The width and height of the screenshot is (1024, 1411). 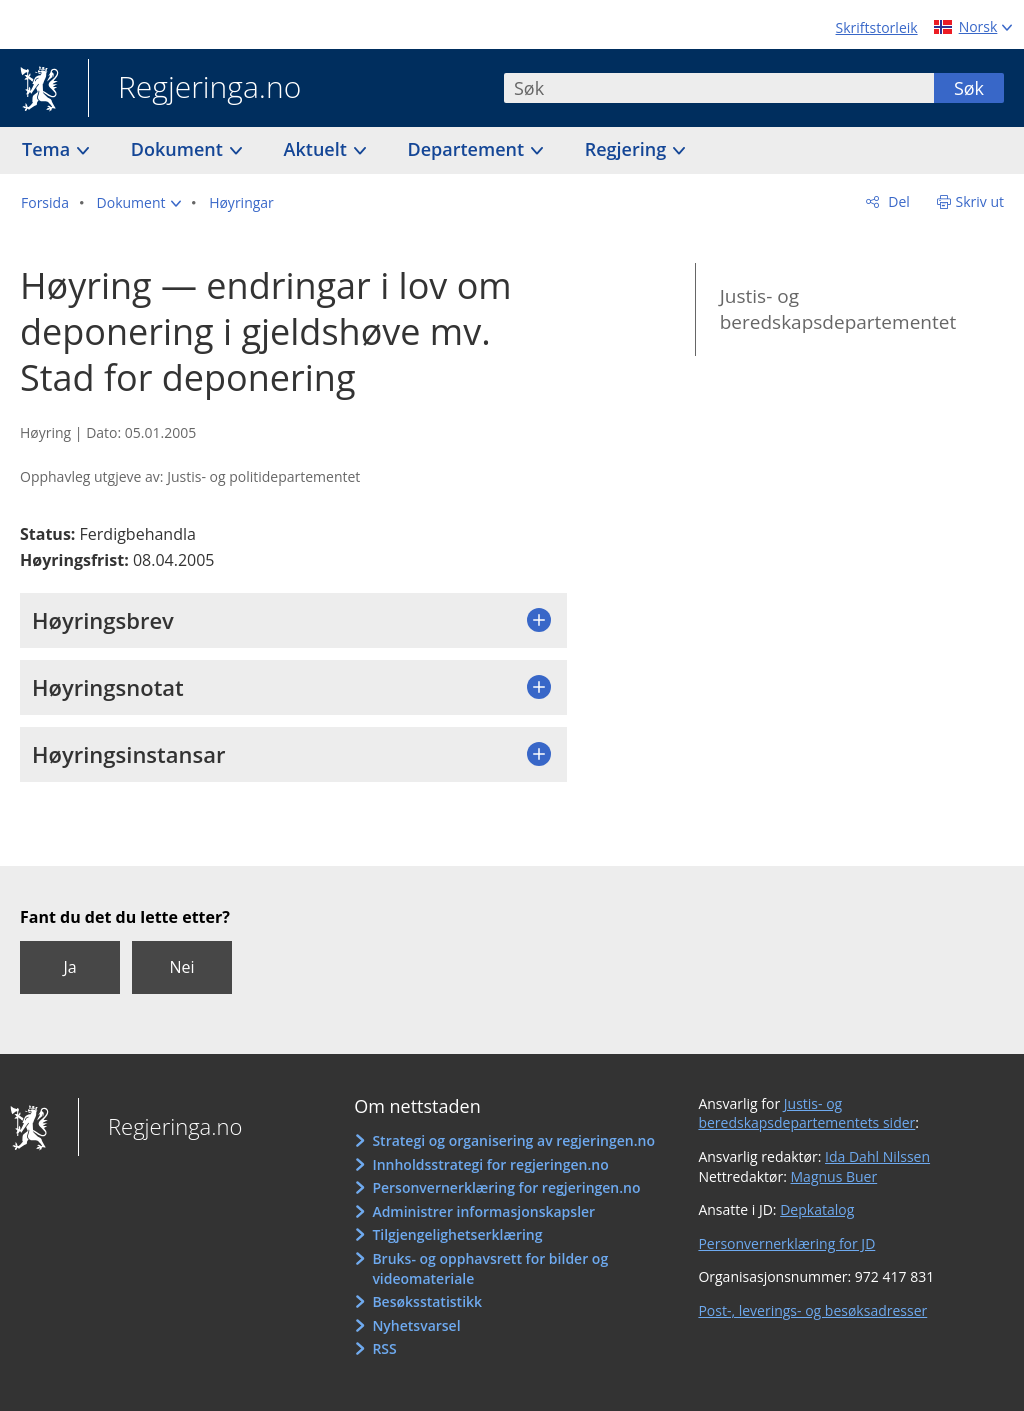 What do you see at coordinates (416, 1325) in the screenshot?
I see `Nyhetsvarsel` at bounding box center [416, 1325].